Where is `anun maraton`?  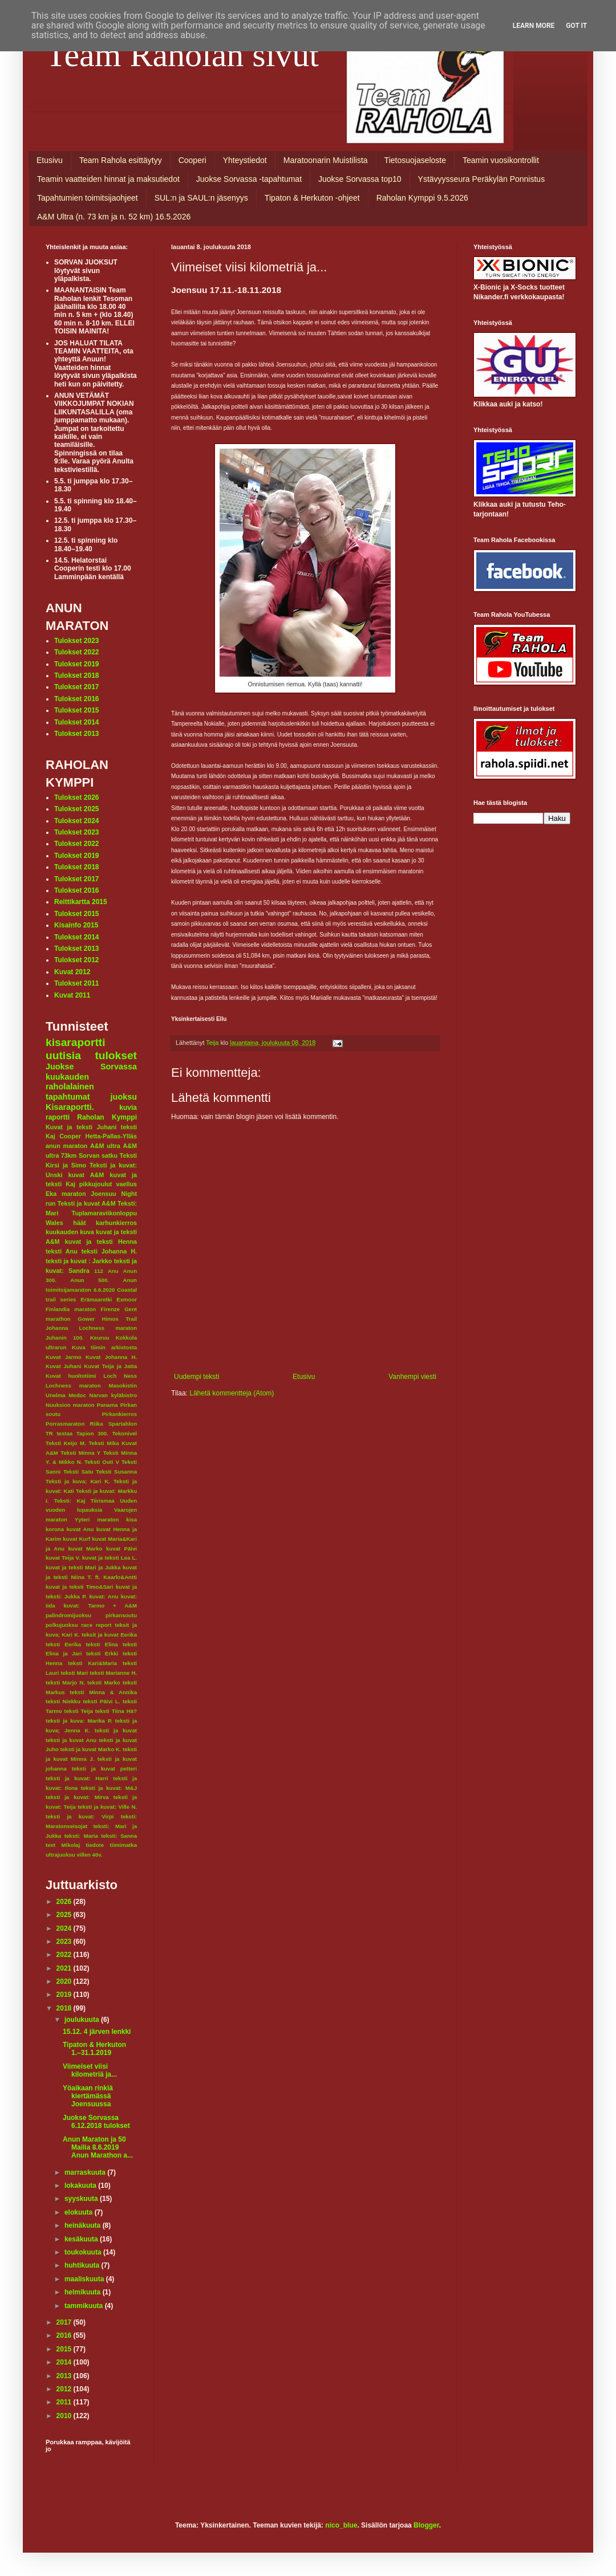
anun maraton is located at coordinates (66, 1145).